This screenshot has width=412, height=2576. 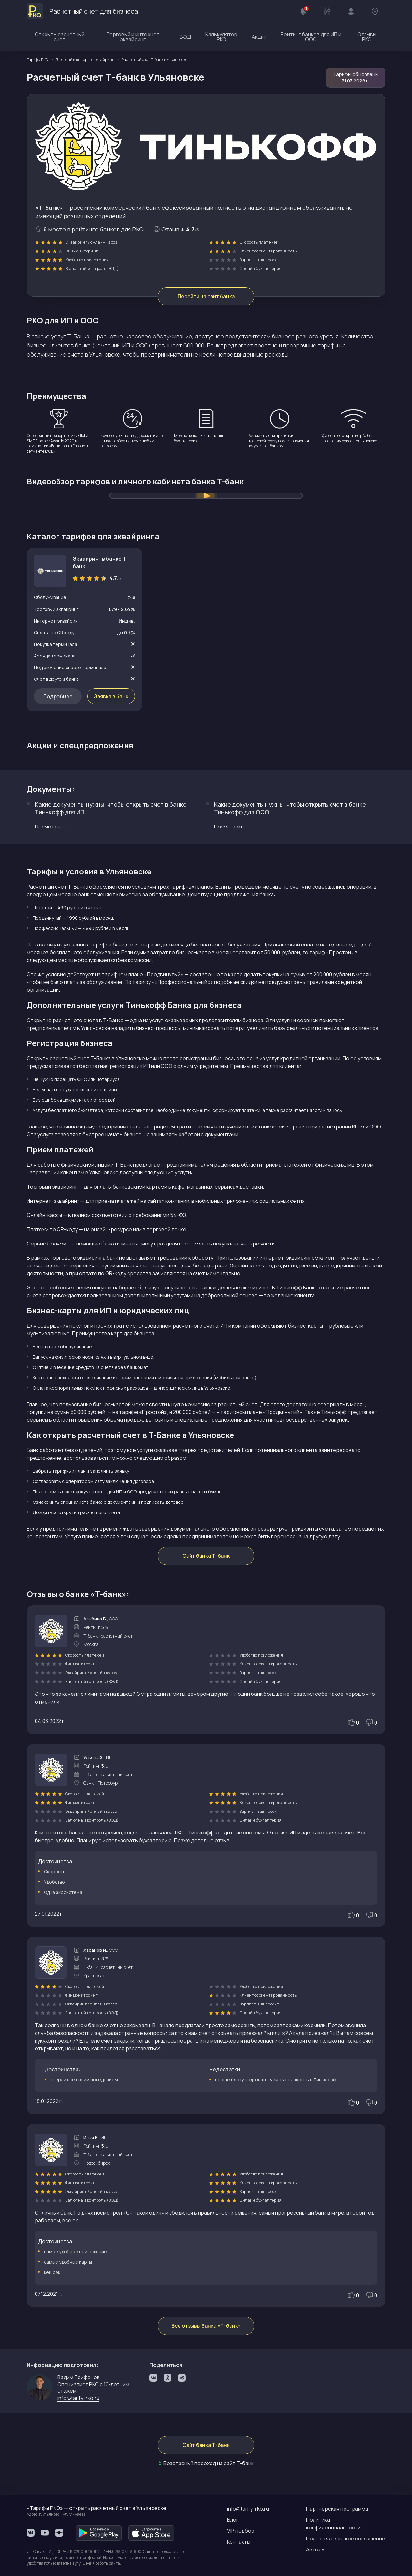 I want to click on VIP подбор, so click(x=240, y=2530).